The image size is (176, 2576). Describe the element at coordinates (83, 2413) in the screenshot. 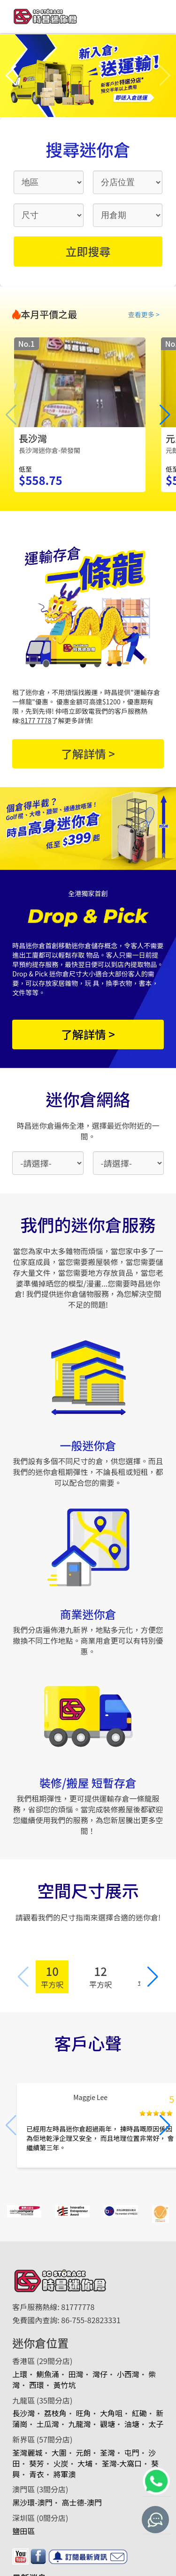

I see `旺角` at that location.